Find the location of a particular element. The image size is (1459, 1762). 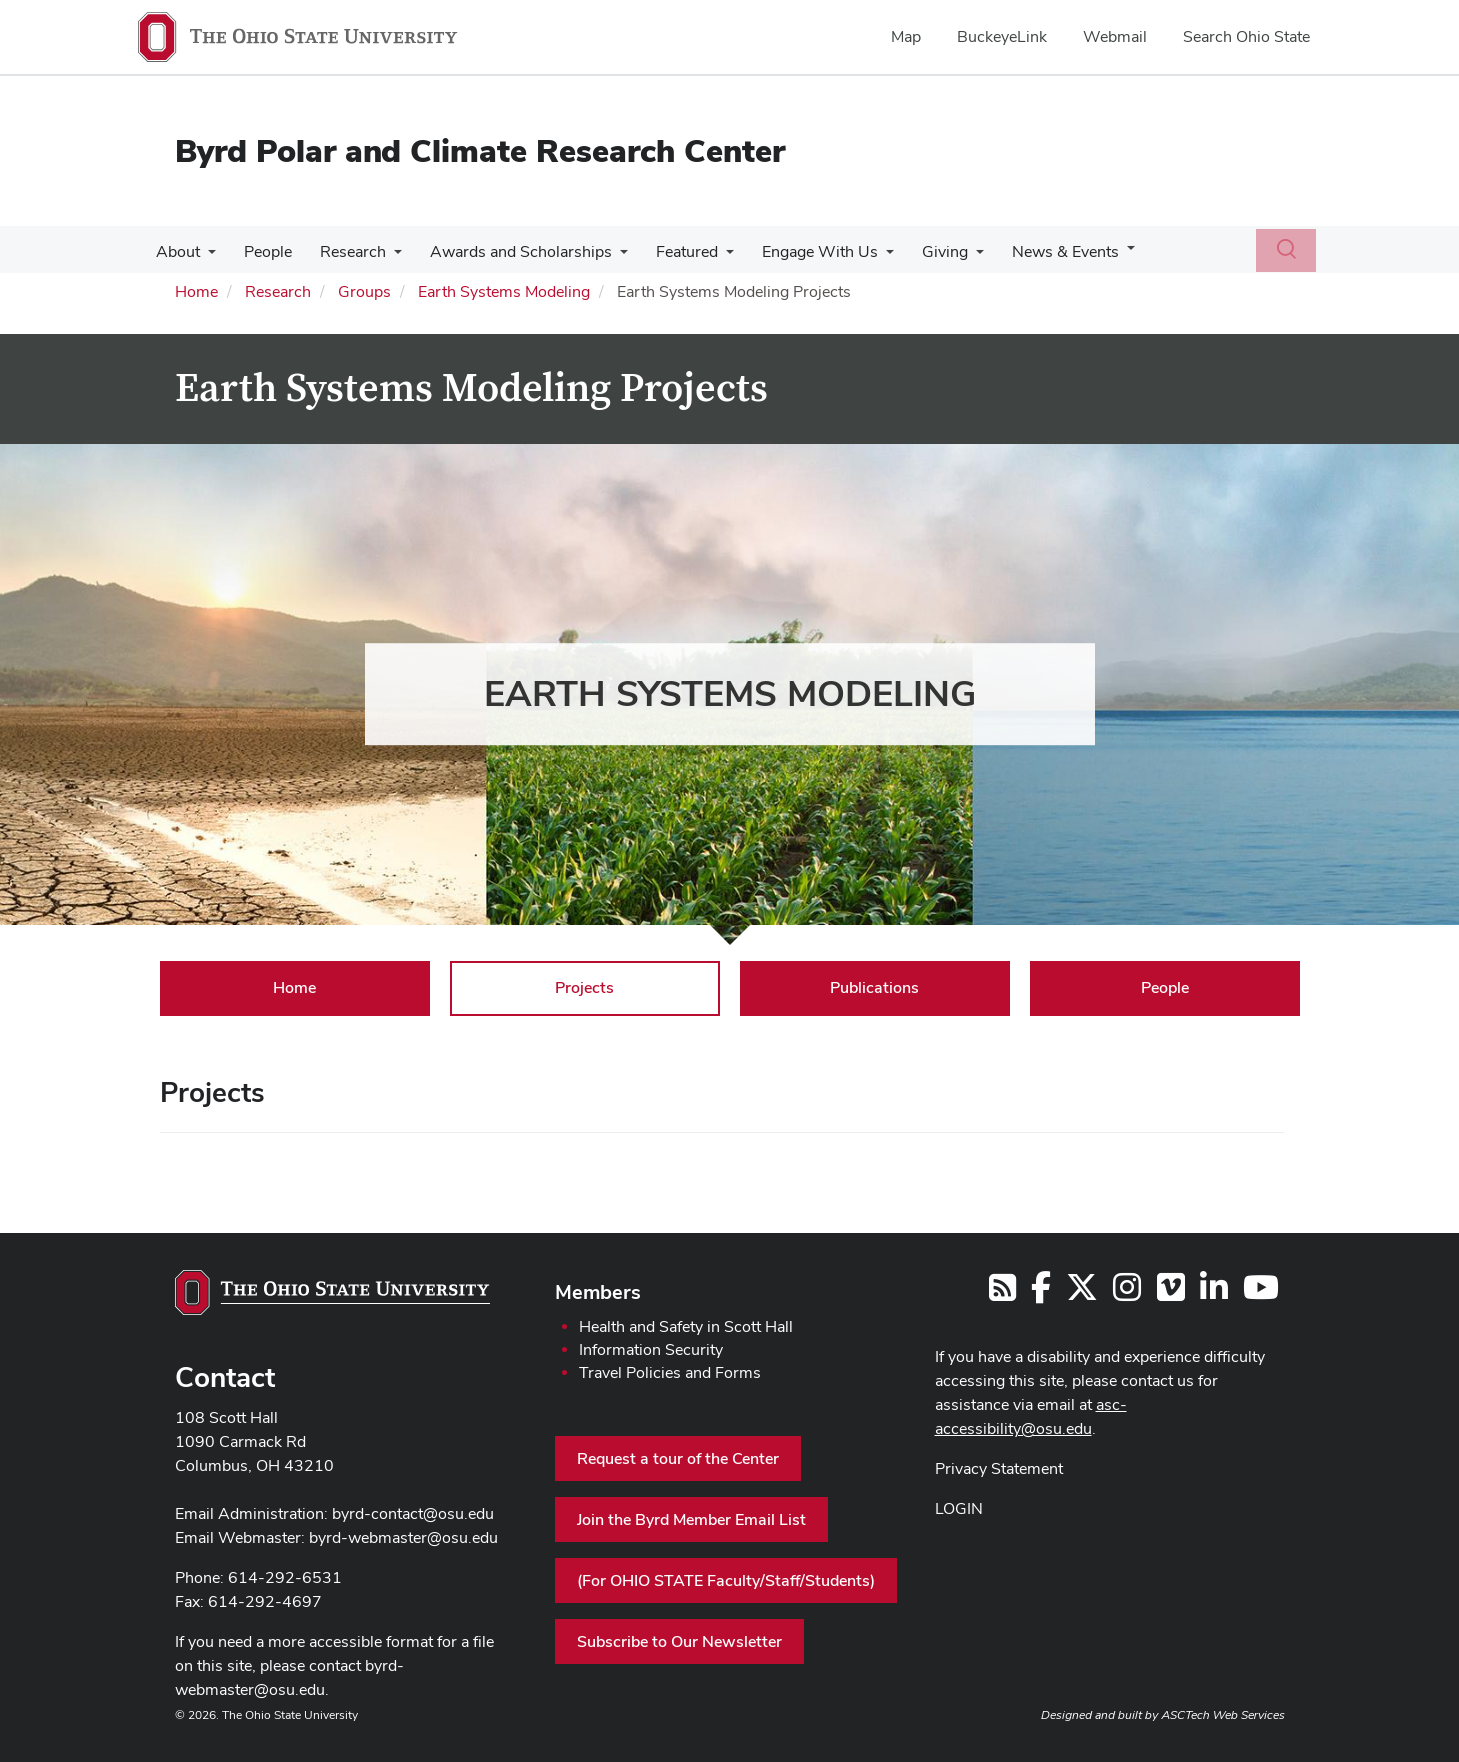

[Follow us on Instagram] is located at coordinates (1127, 1293).